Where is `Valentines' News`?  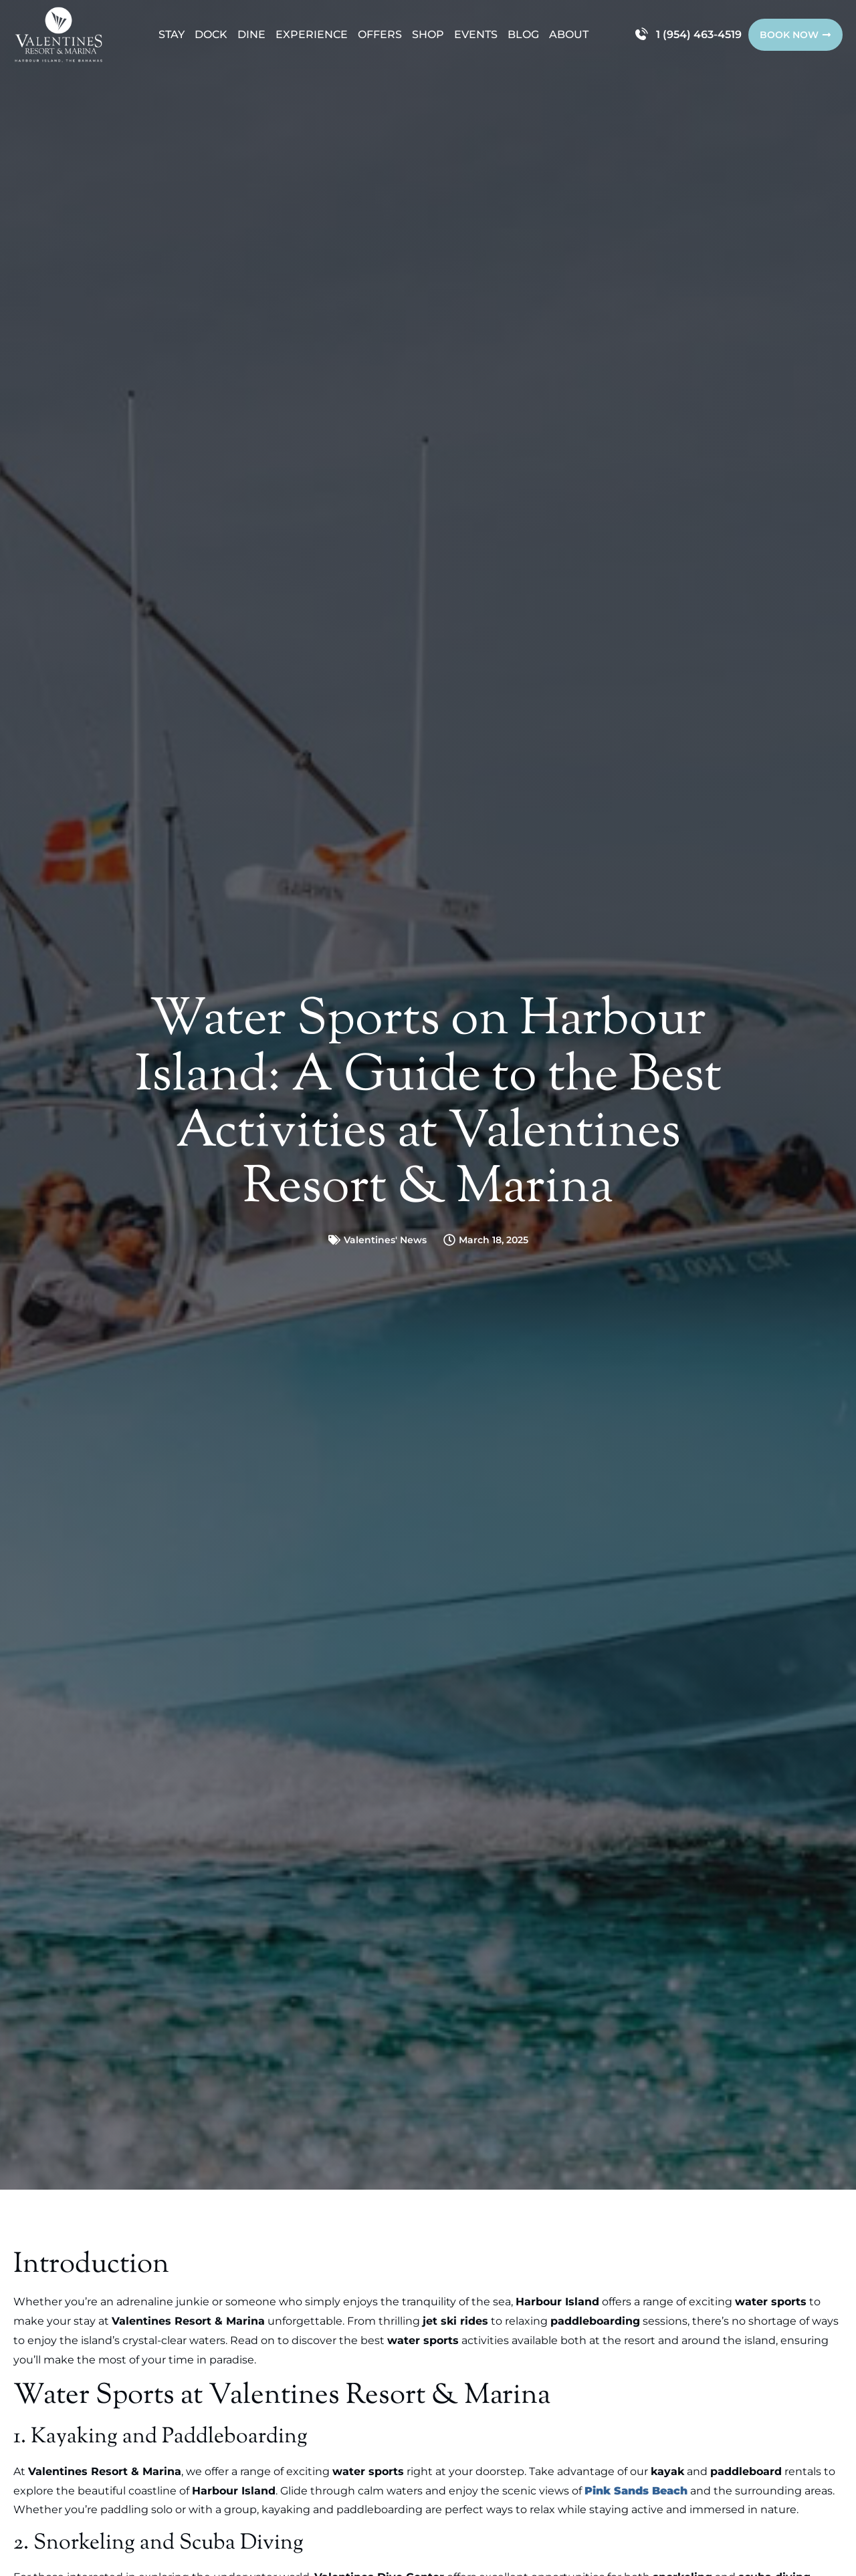 Valentines' News is located at coordinates (385, 1240).